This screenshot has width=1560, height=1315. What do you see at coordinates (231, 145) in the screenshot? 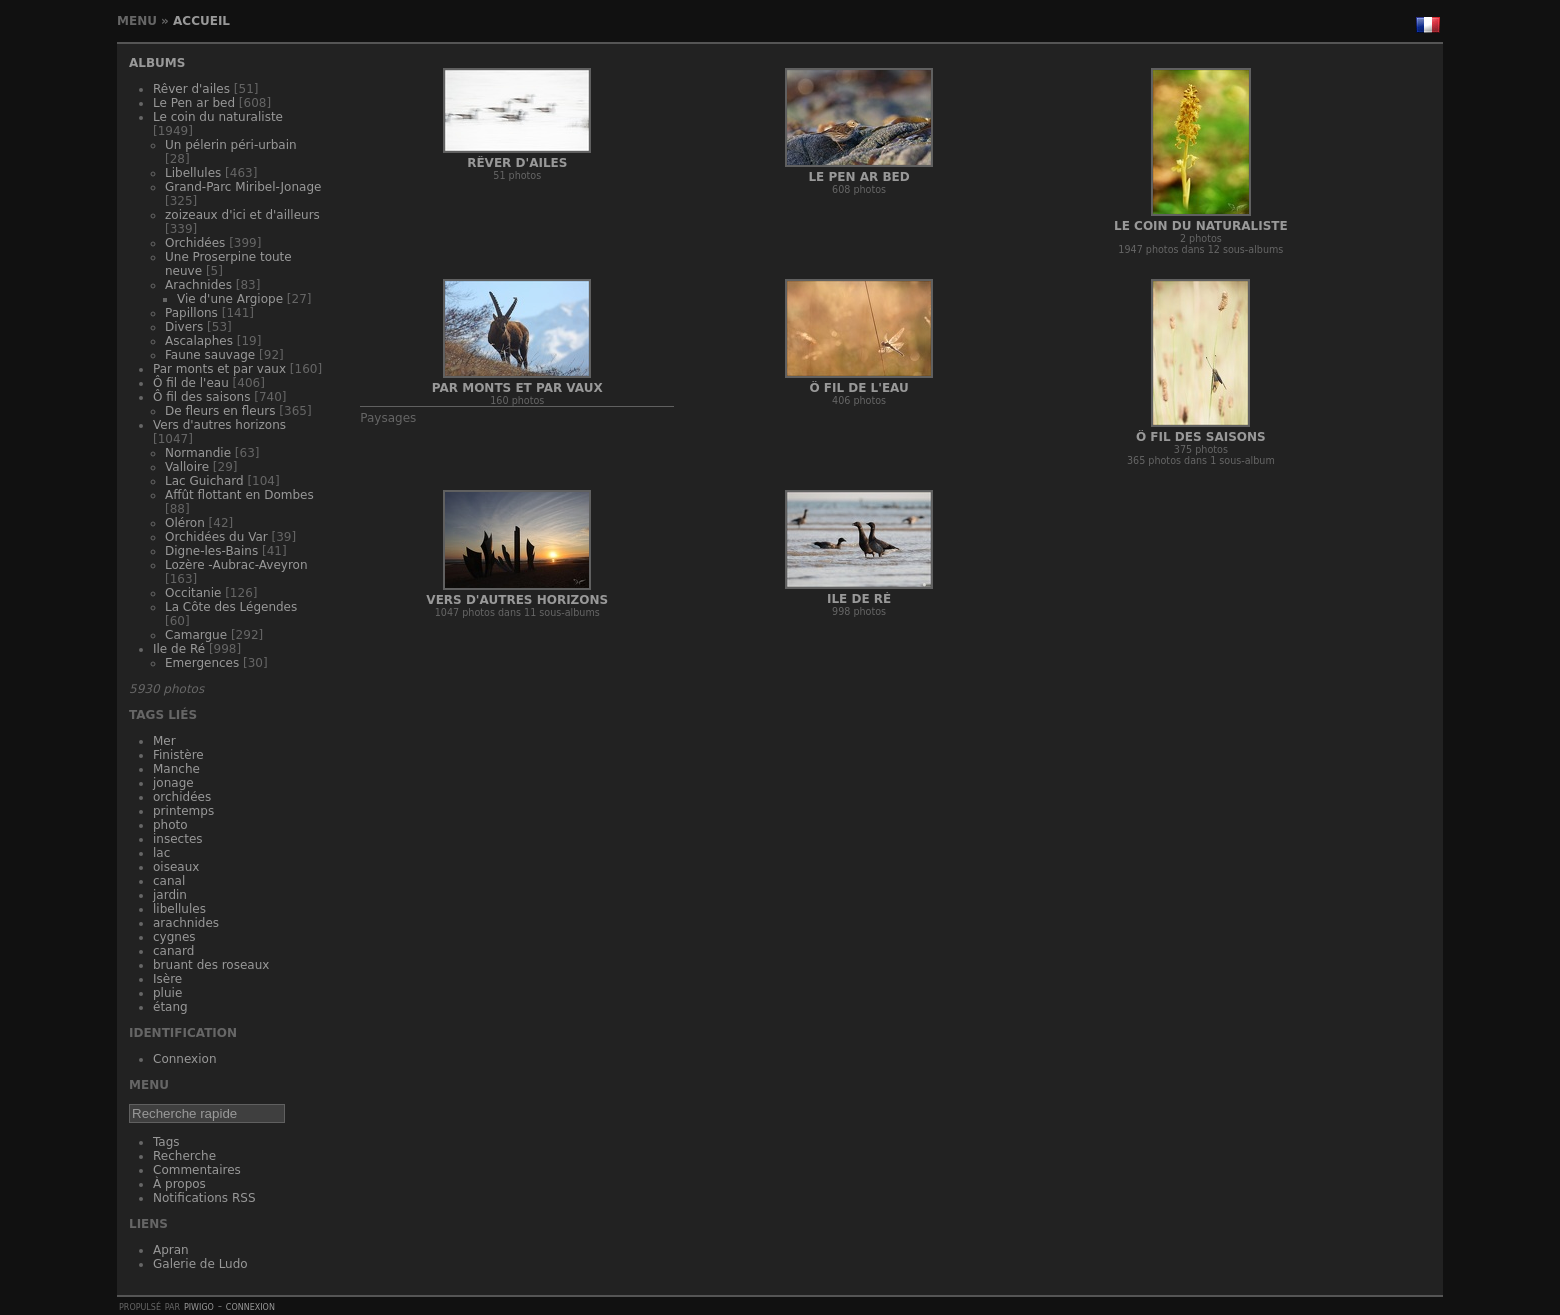
I see `Un pélerin péri-urbain` at bounding box center [231, 145].